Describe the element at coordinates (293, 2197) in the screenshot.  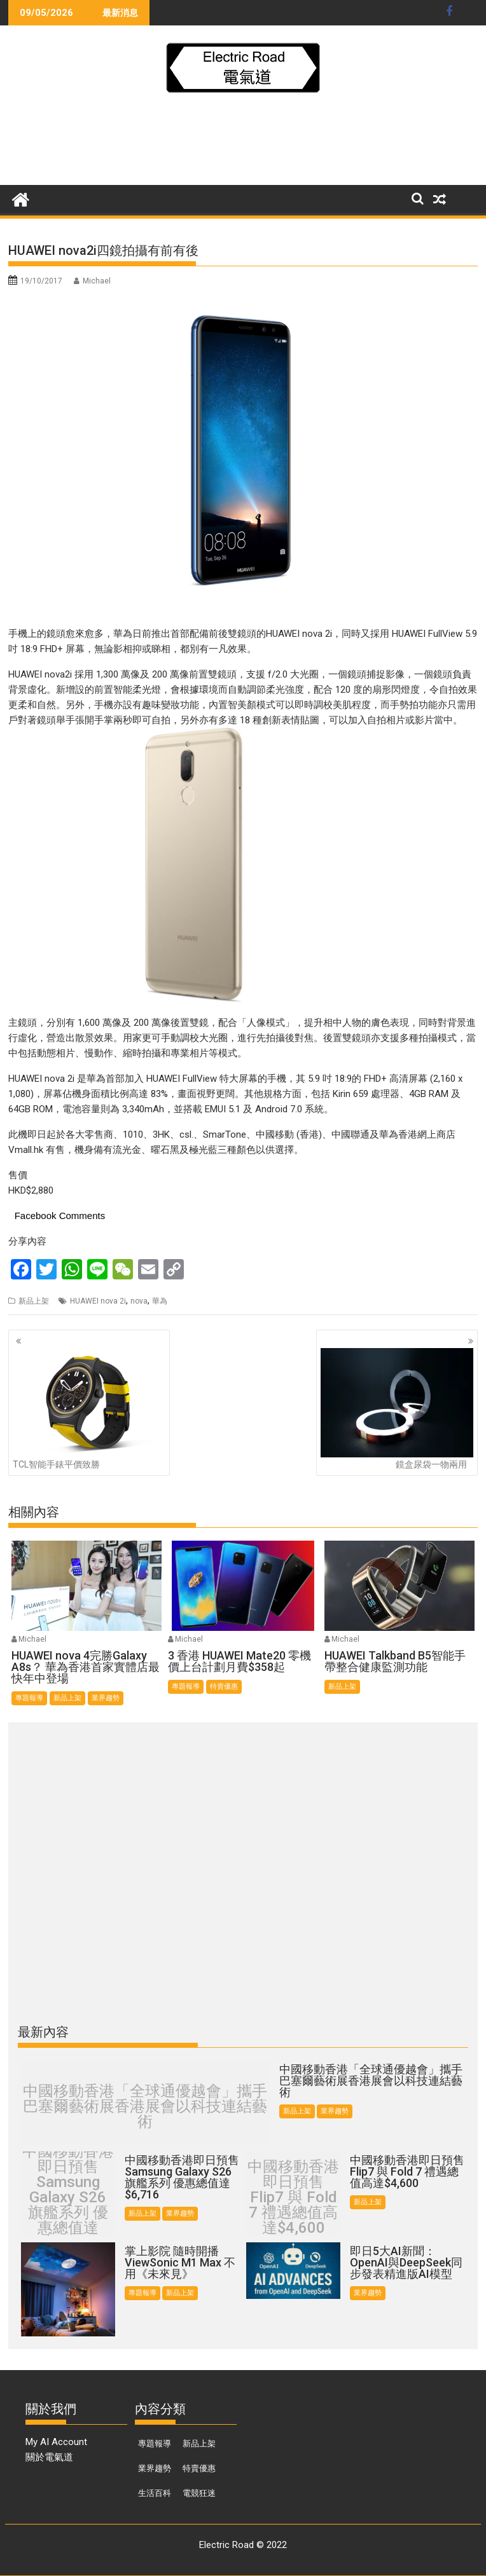
I see `中國移動香港即日預售 Flip7 與 Fold 7 禮遇總值高達$4,600` at that location.